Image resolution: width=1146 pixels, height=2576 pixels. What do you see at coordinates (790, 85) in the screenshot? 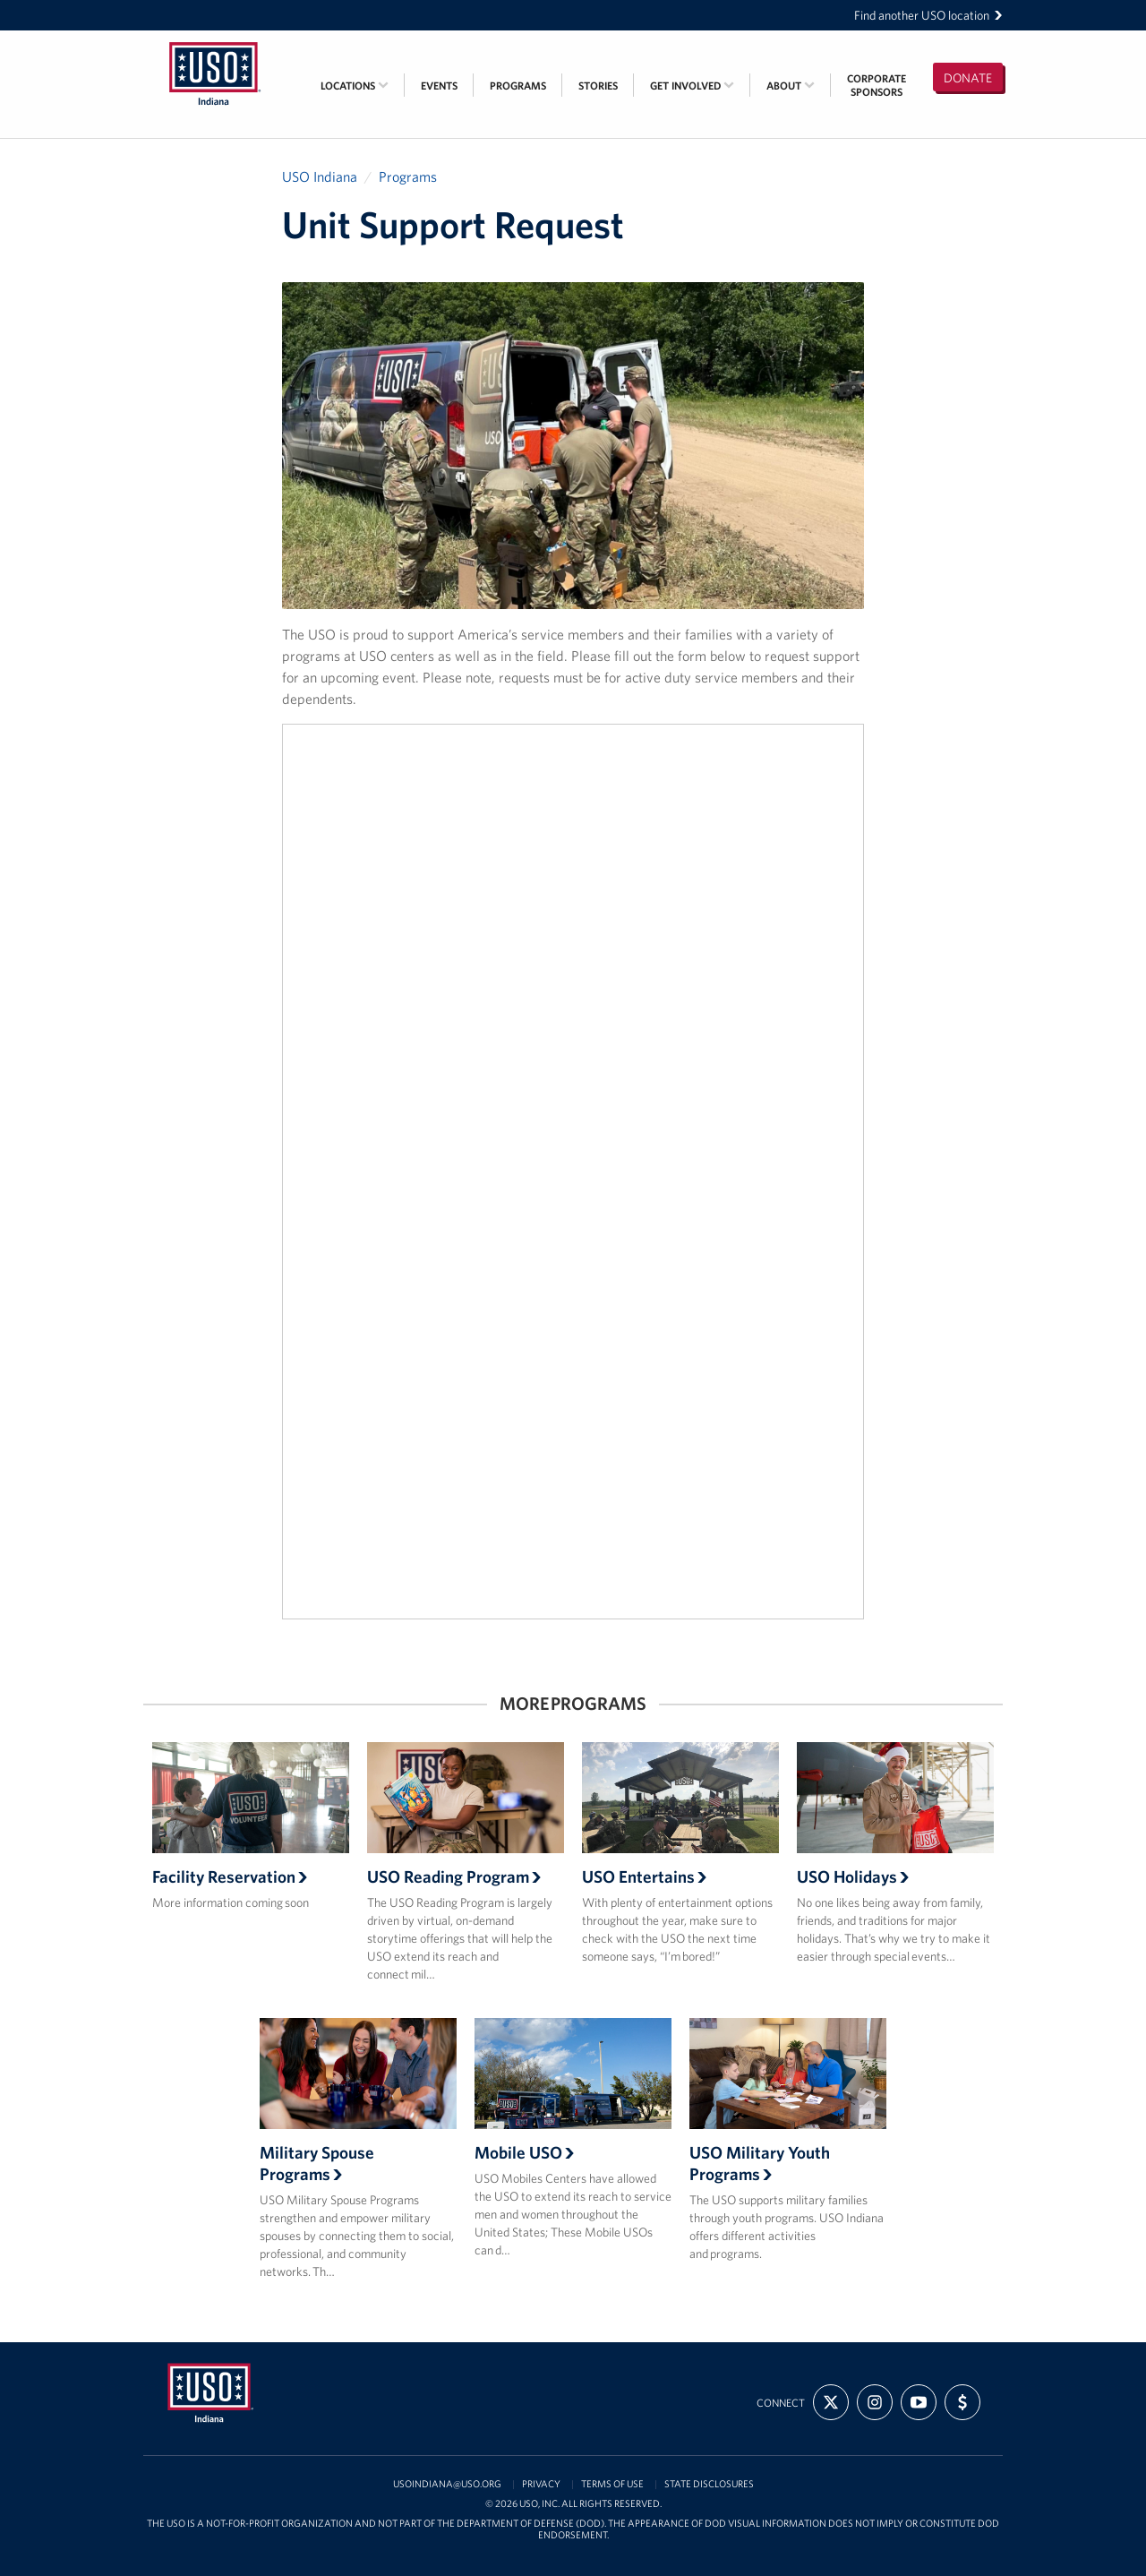
I see `About` at bounding box center [790, 85].